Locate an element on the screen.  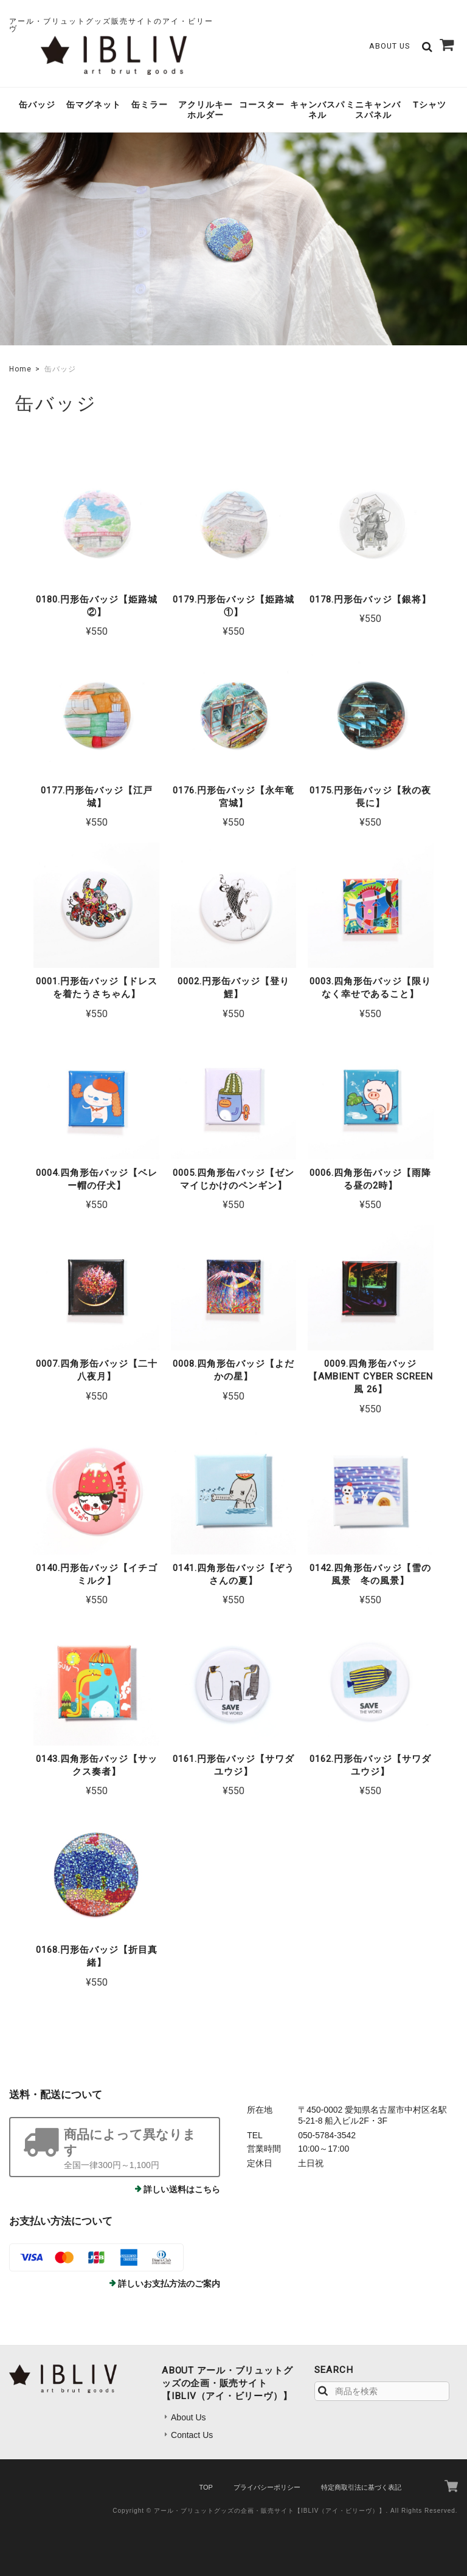
缶バッジ is located at coordinates (37, 104).